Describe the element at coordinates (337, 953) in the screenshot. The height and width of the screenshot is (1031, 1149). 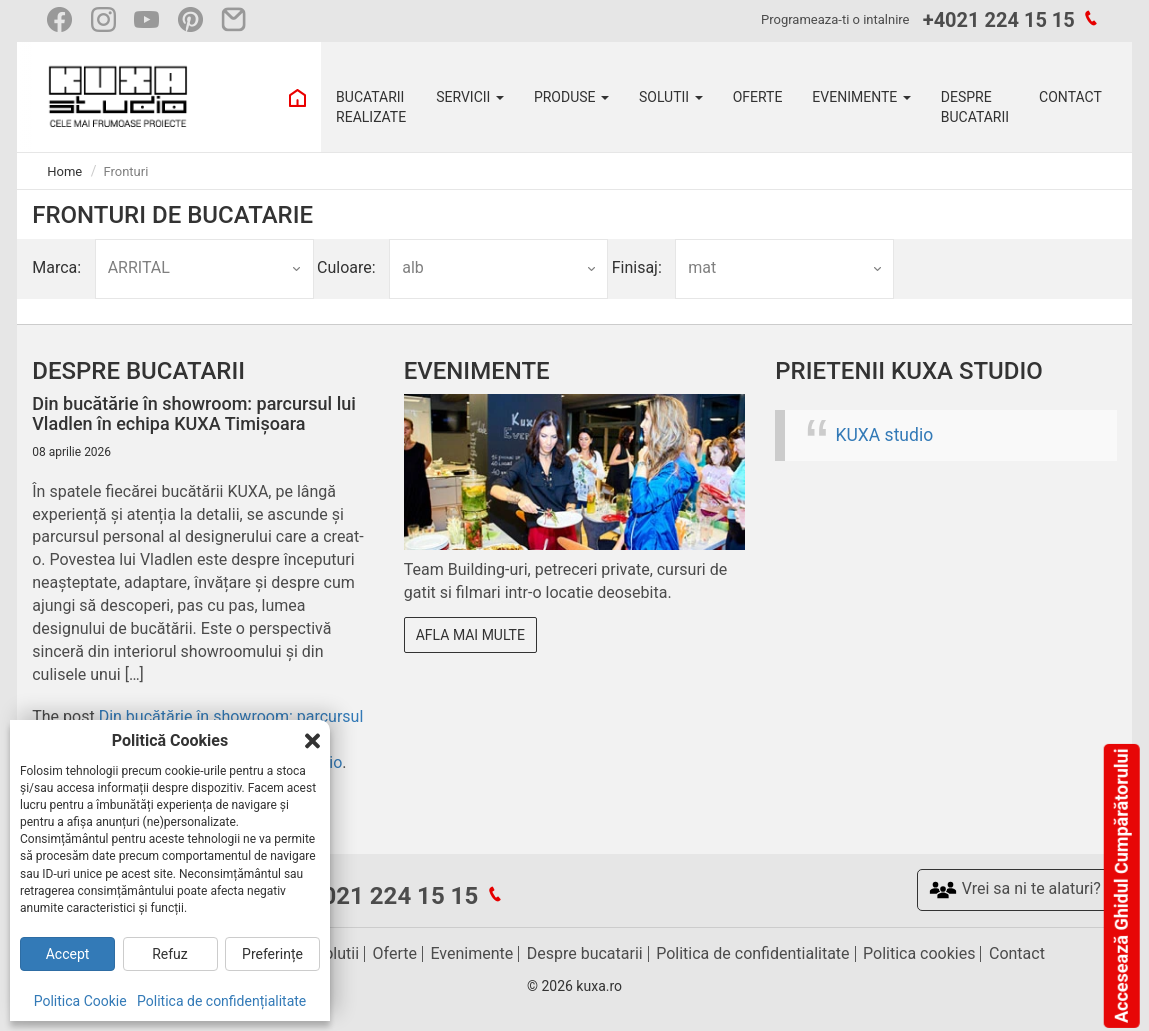
I see `Solutii` at that location.